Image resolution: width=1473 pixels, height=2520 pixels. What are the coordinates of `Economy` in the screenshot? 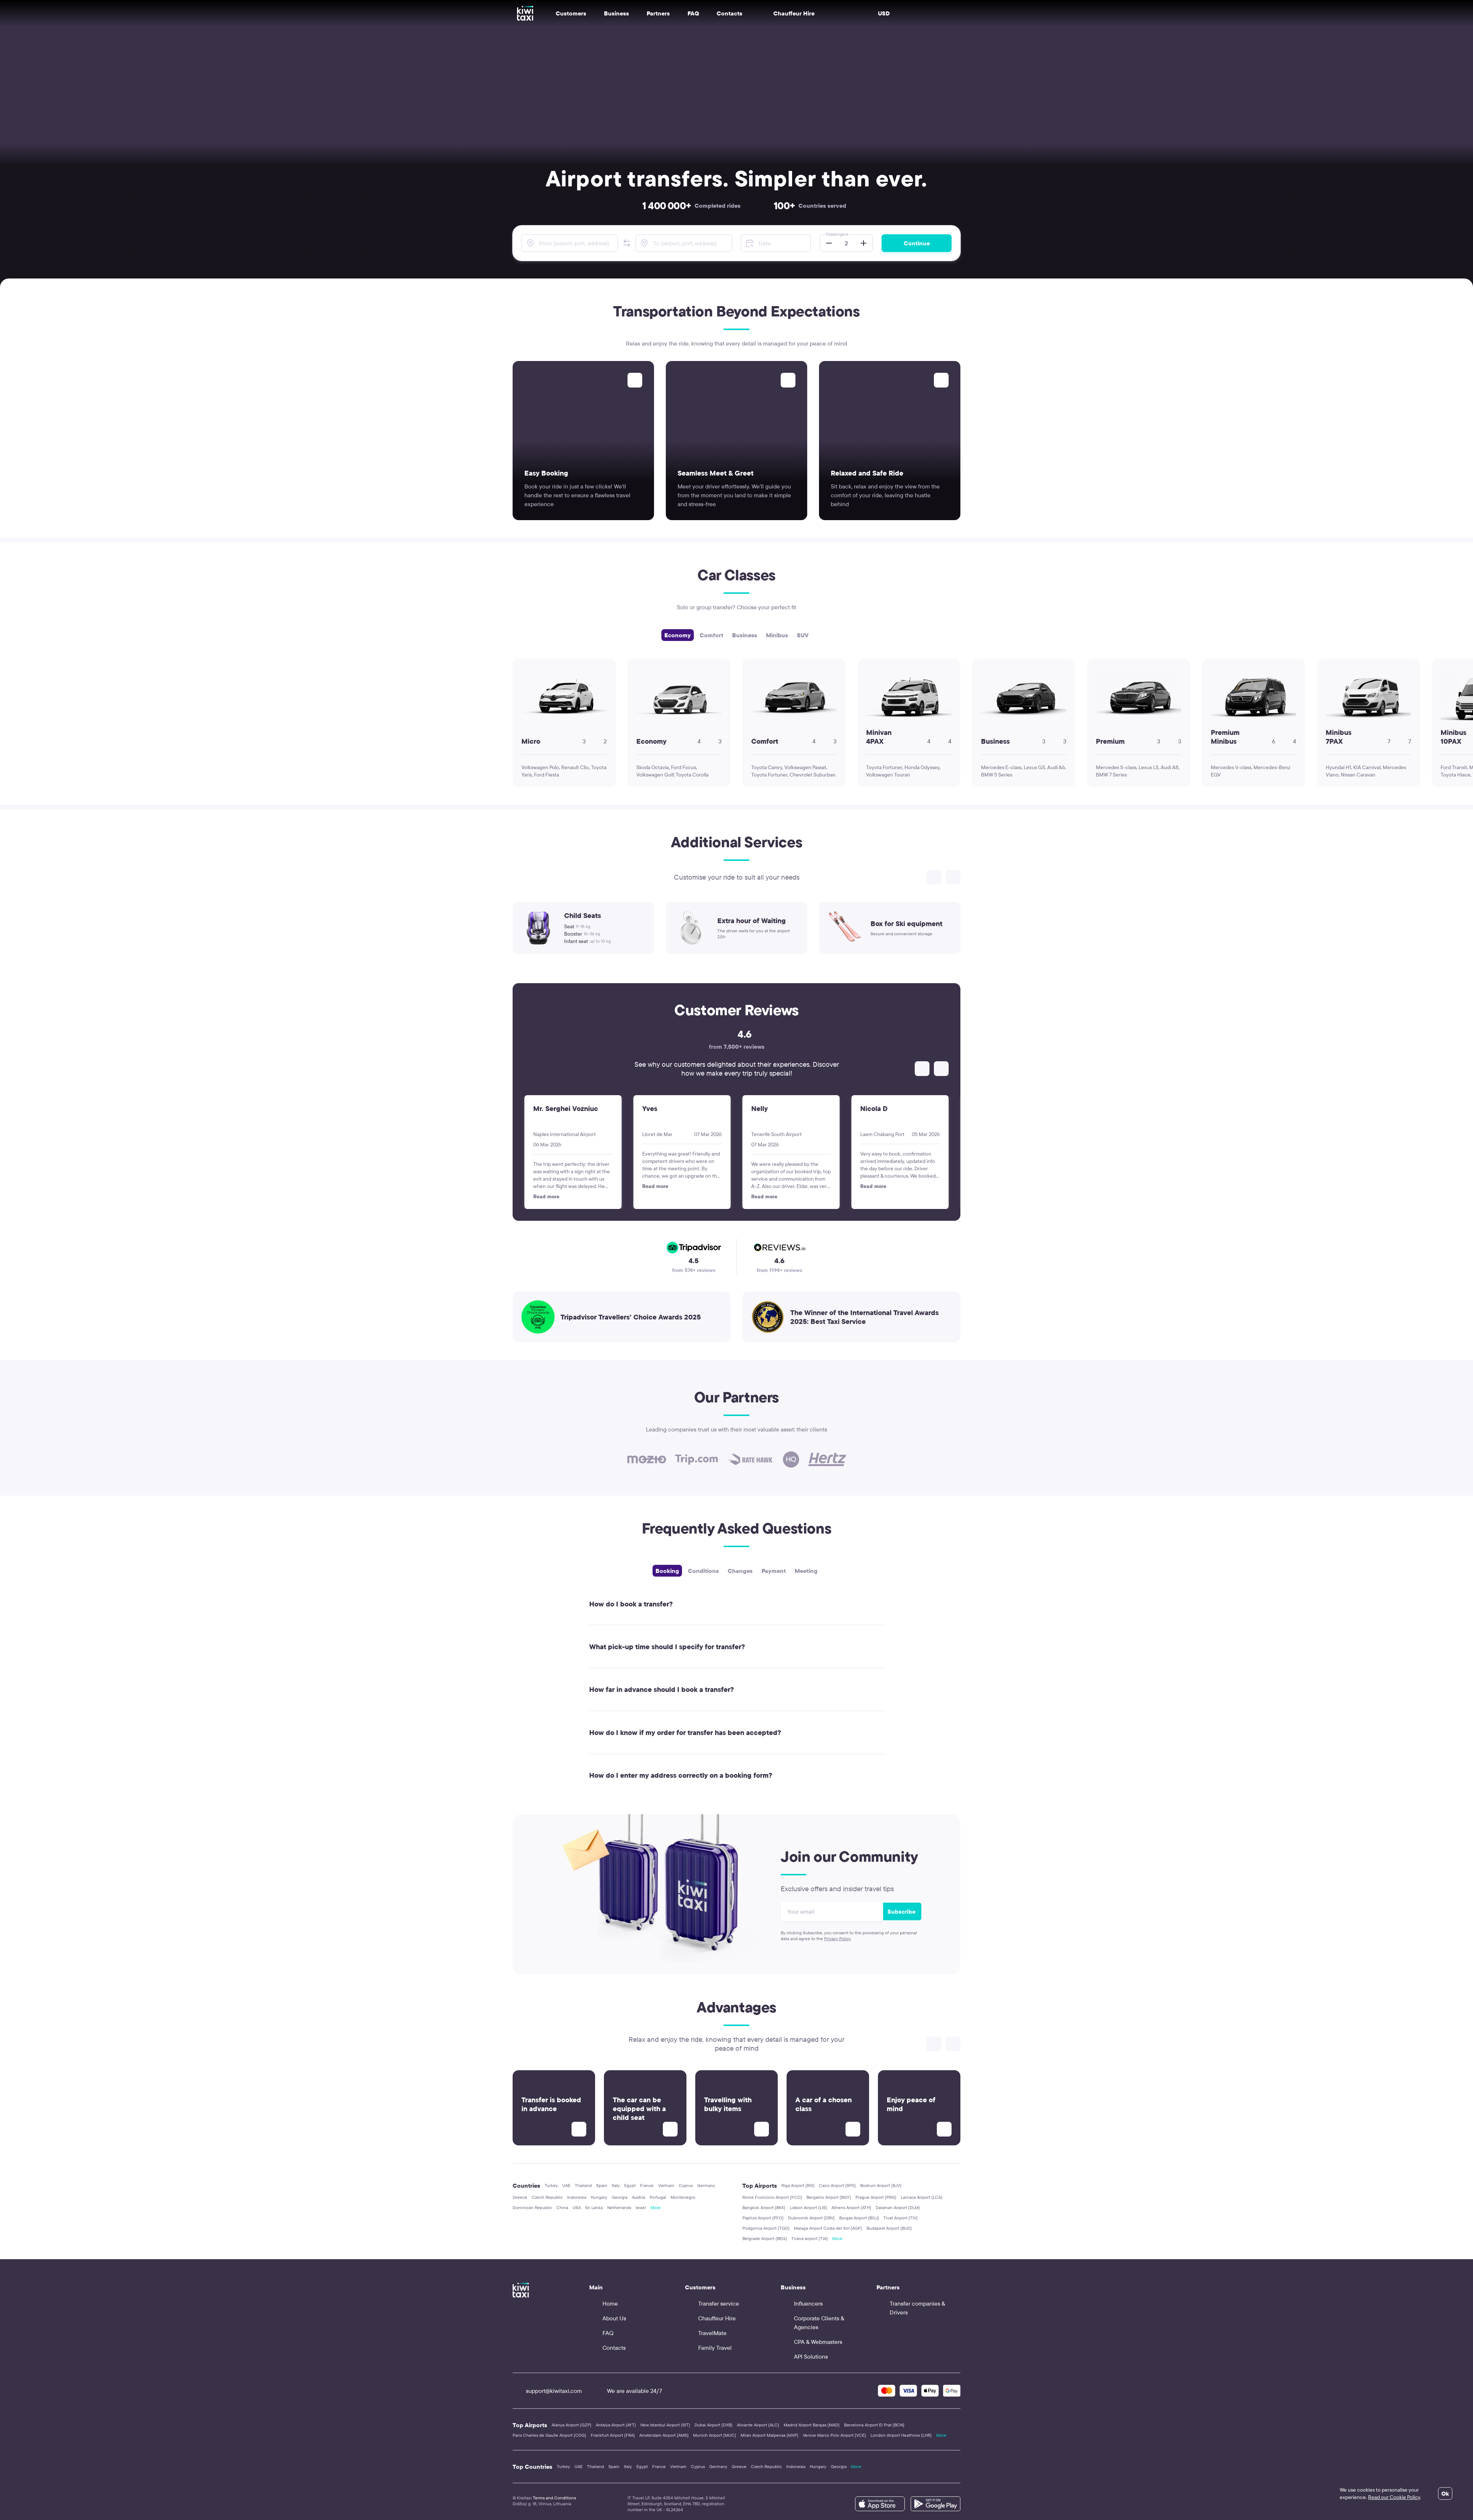 It's located at (677, 635).